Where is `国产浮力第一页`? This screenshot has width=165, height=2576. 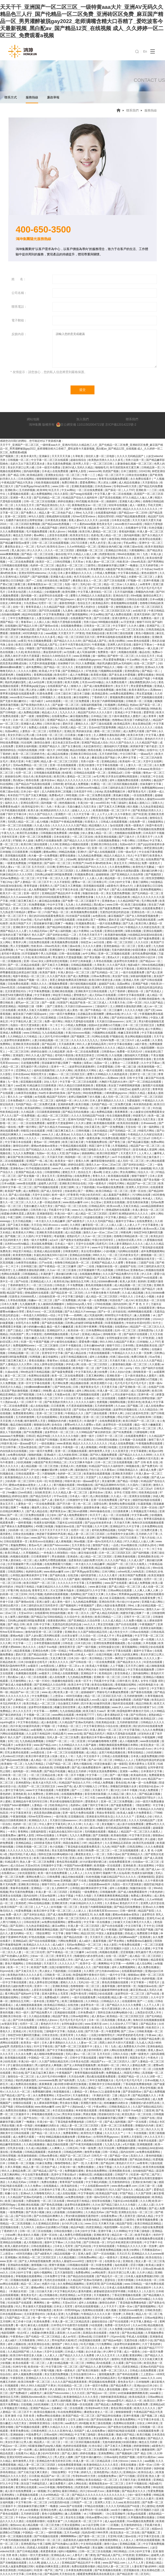
国产浮力第一页 is located at coordinates (66, 1503).